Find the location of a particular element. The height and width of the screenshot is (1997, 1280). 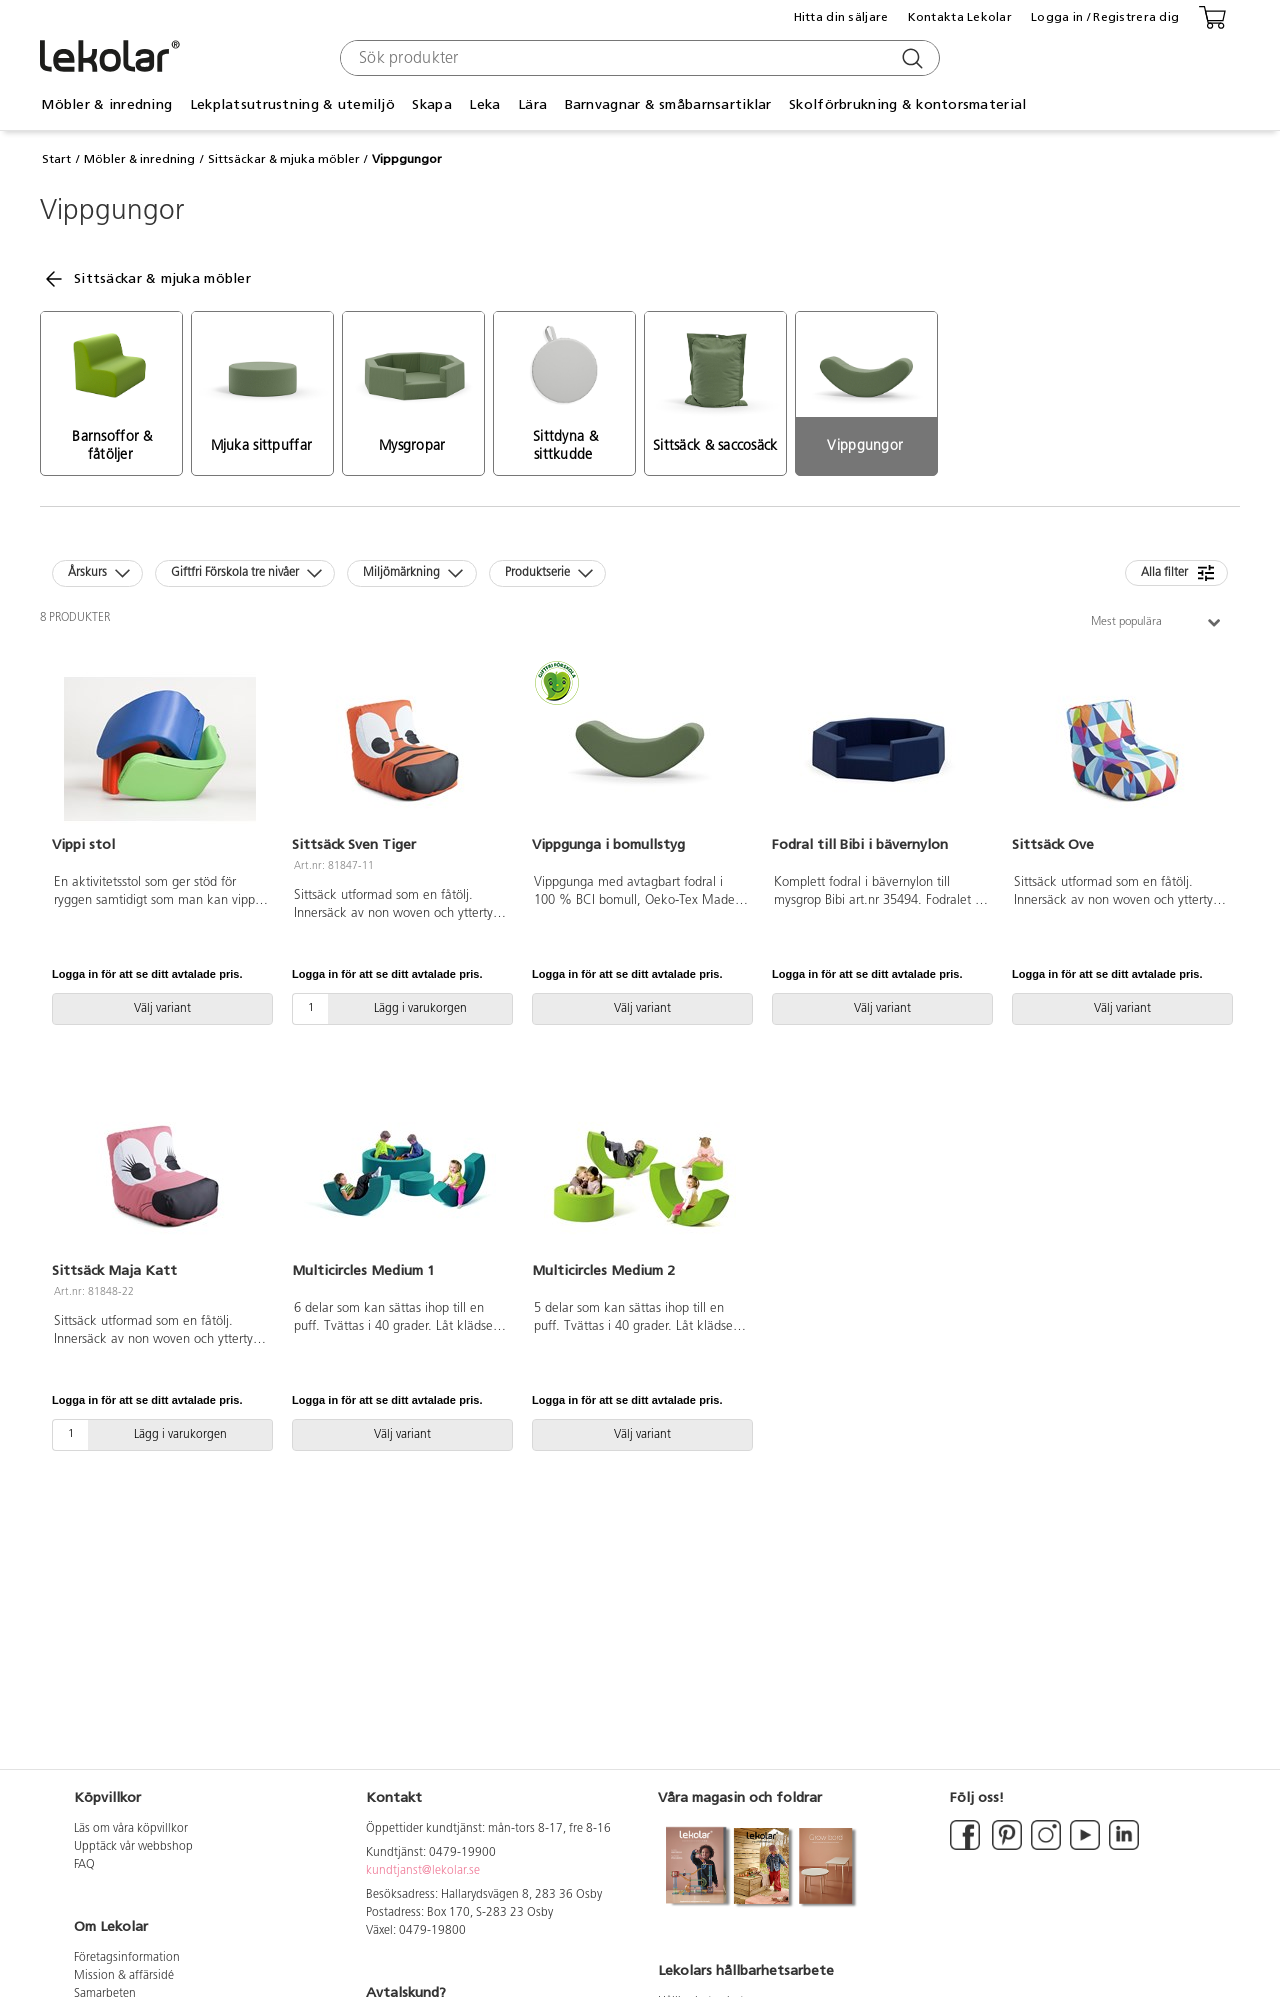

Leka is located at coordinates (484, 104).